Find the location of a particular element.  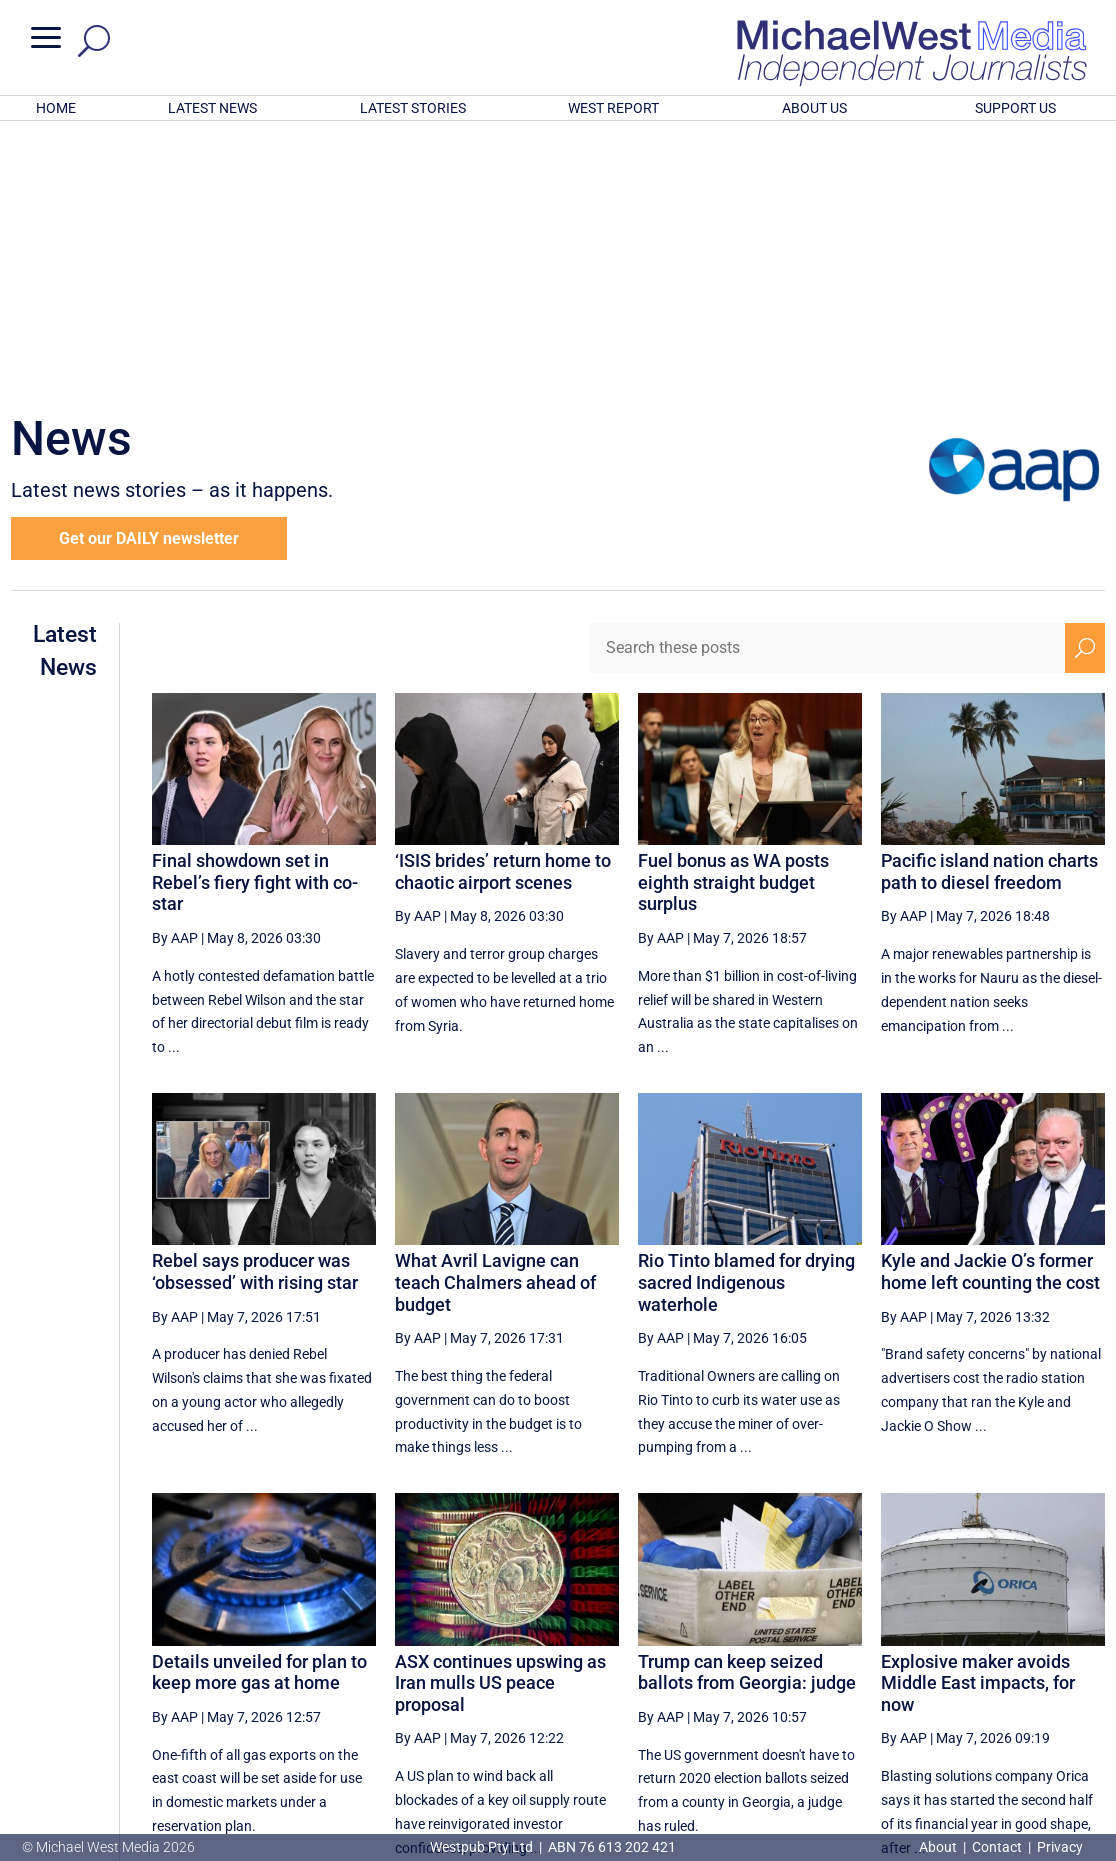

Trump can keep seized ballots from Georgia: judge is located at coordinates (747, 1410).